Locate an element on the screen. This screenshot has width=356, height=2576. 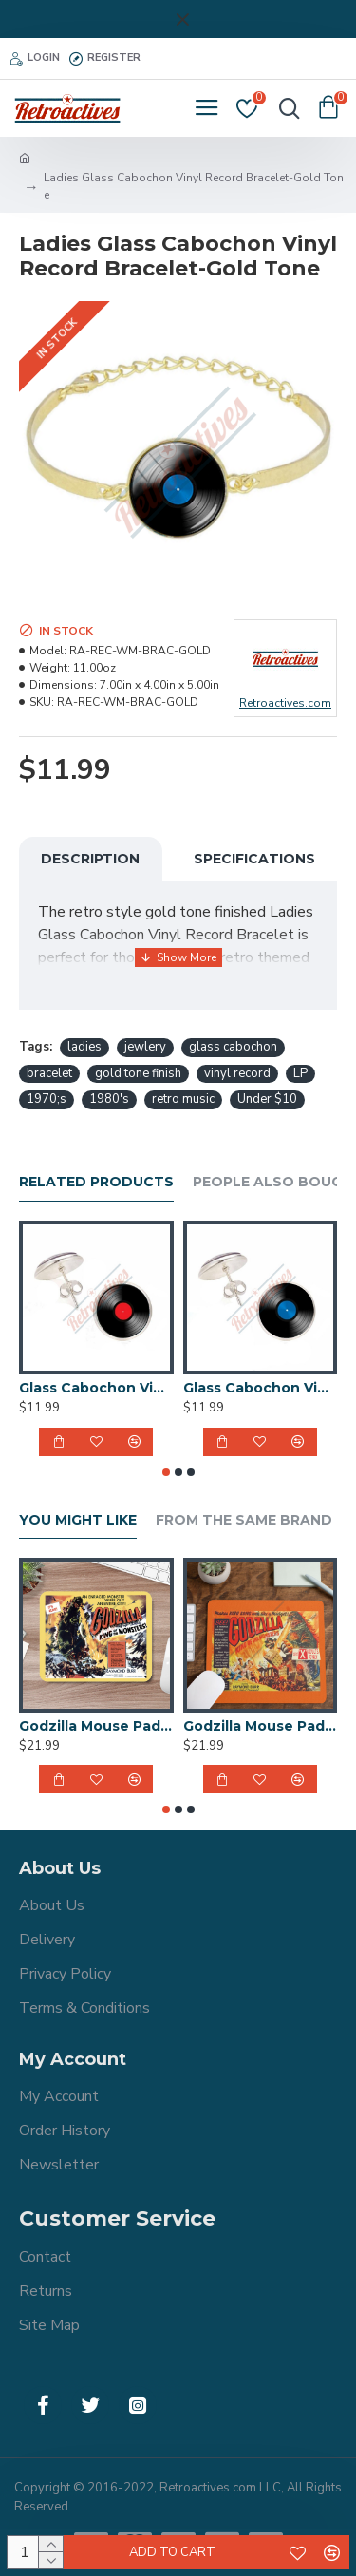
Glass Cabochon Vinyl Record Earrings Handmade-Blue is located at coordinates (260, 1387).